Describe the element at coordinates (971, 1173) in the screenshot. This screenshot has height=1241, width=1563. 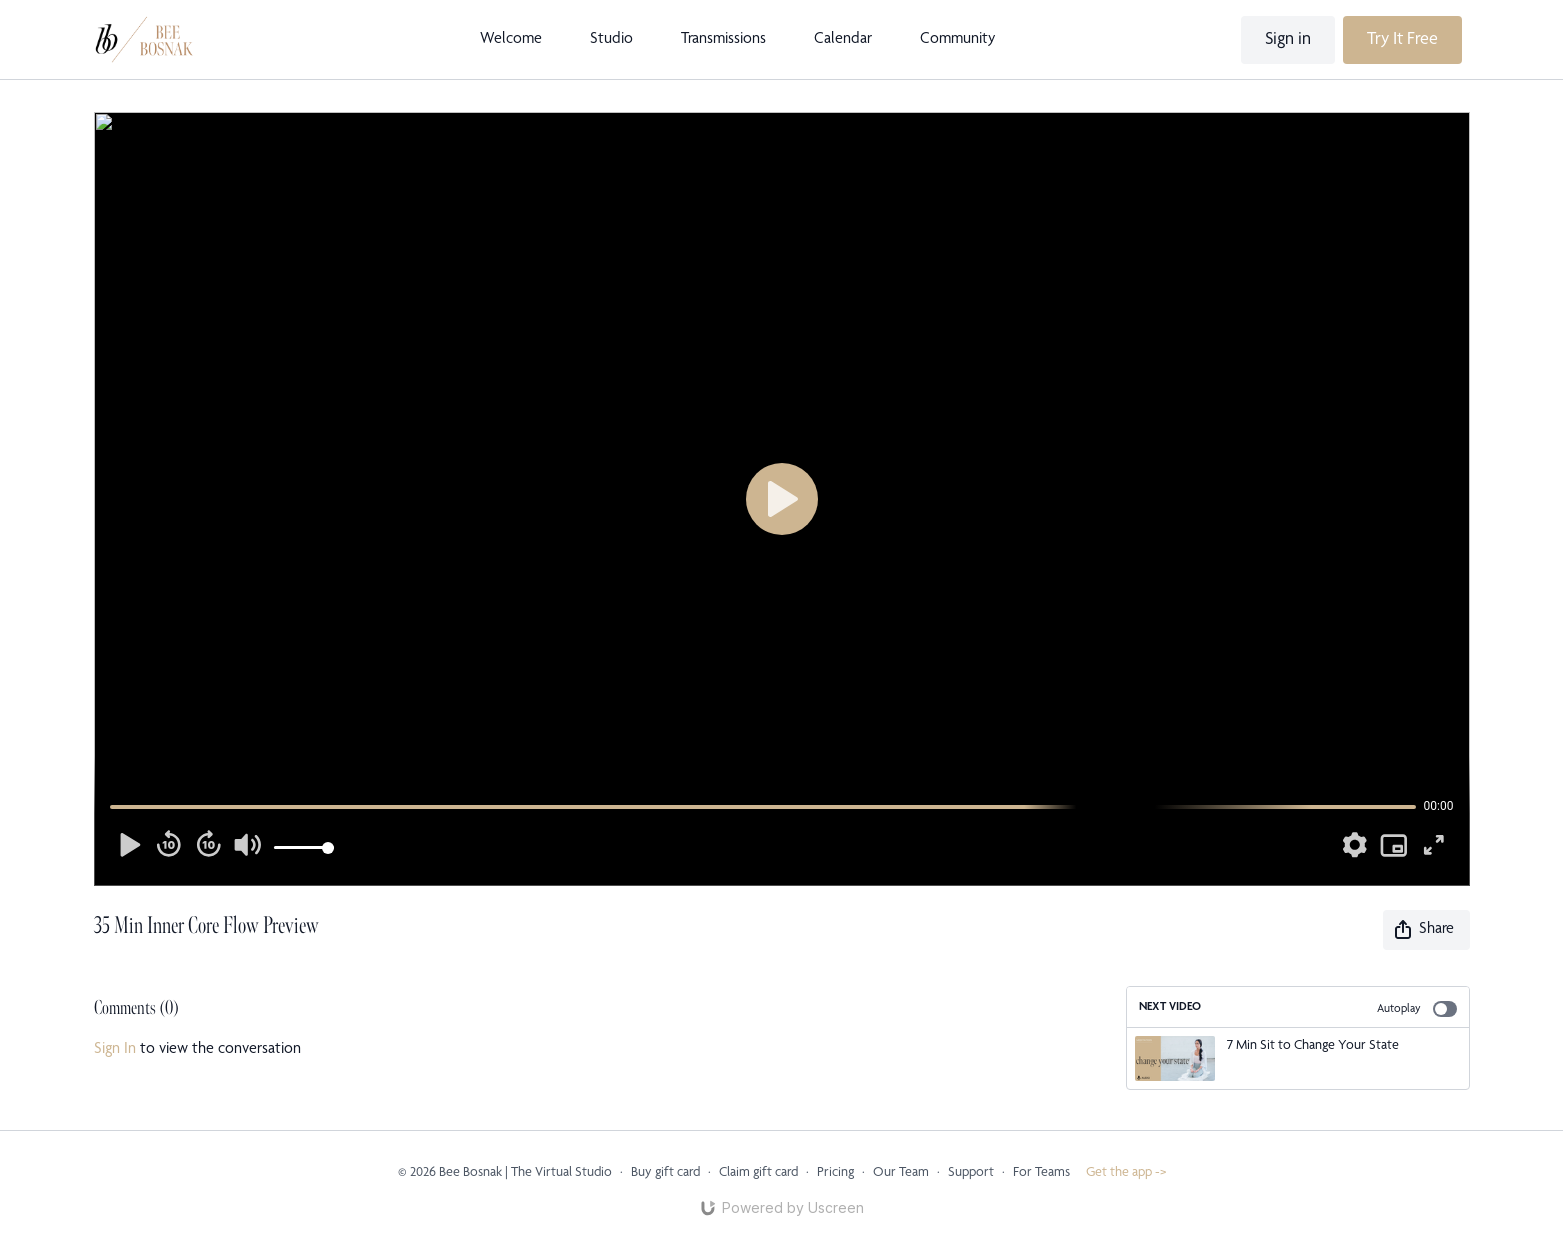
I see `Support` at that location.